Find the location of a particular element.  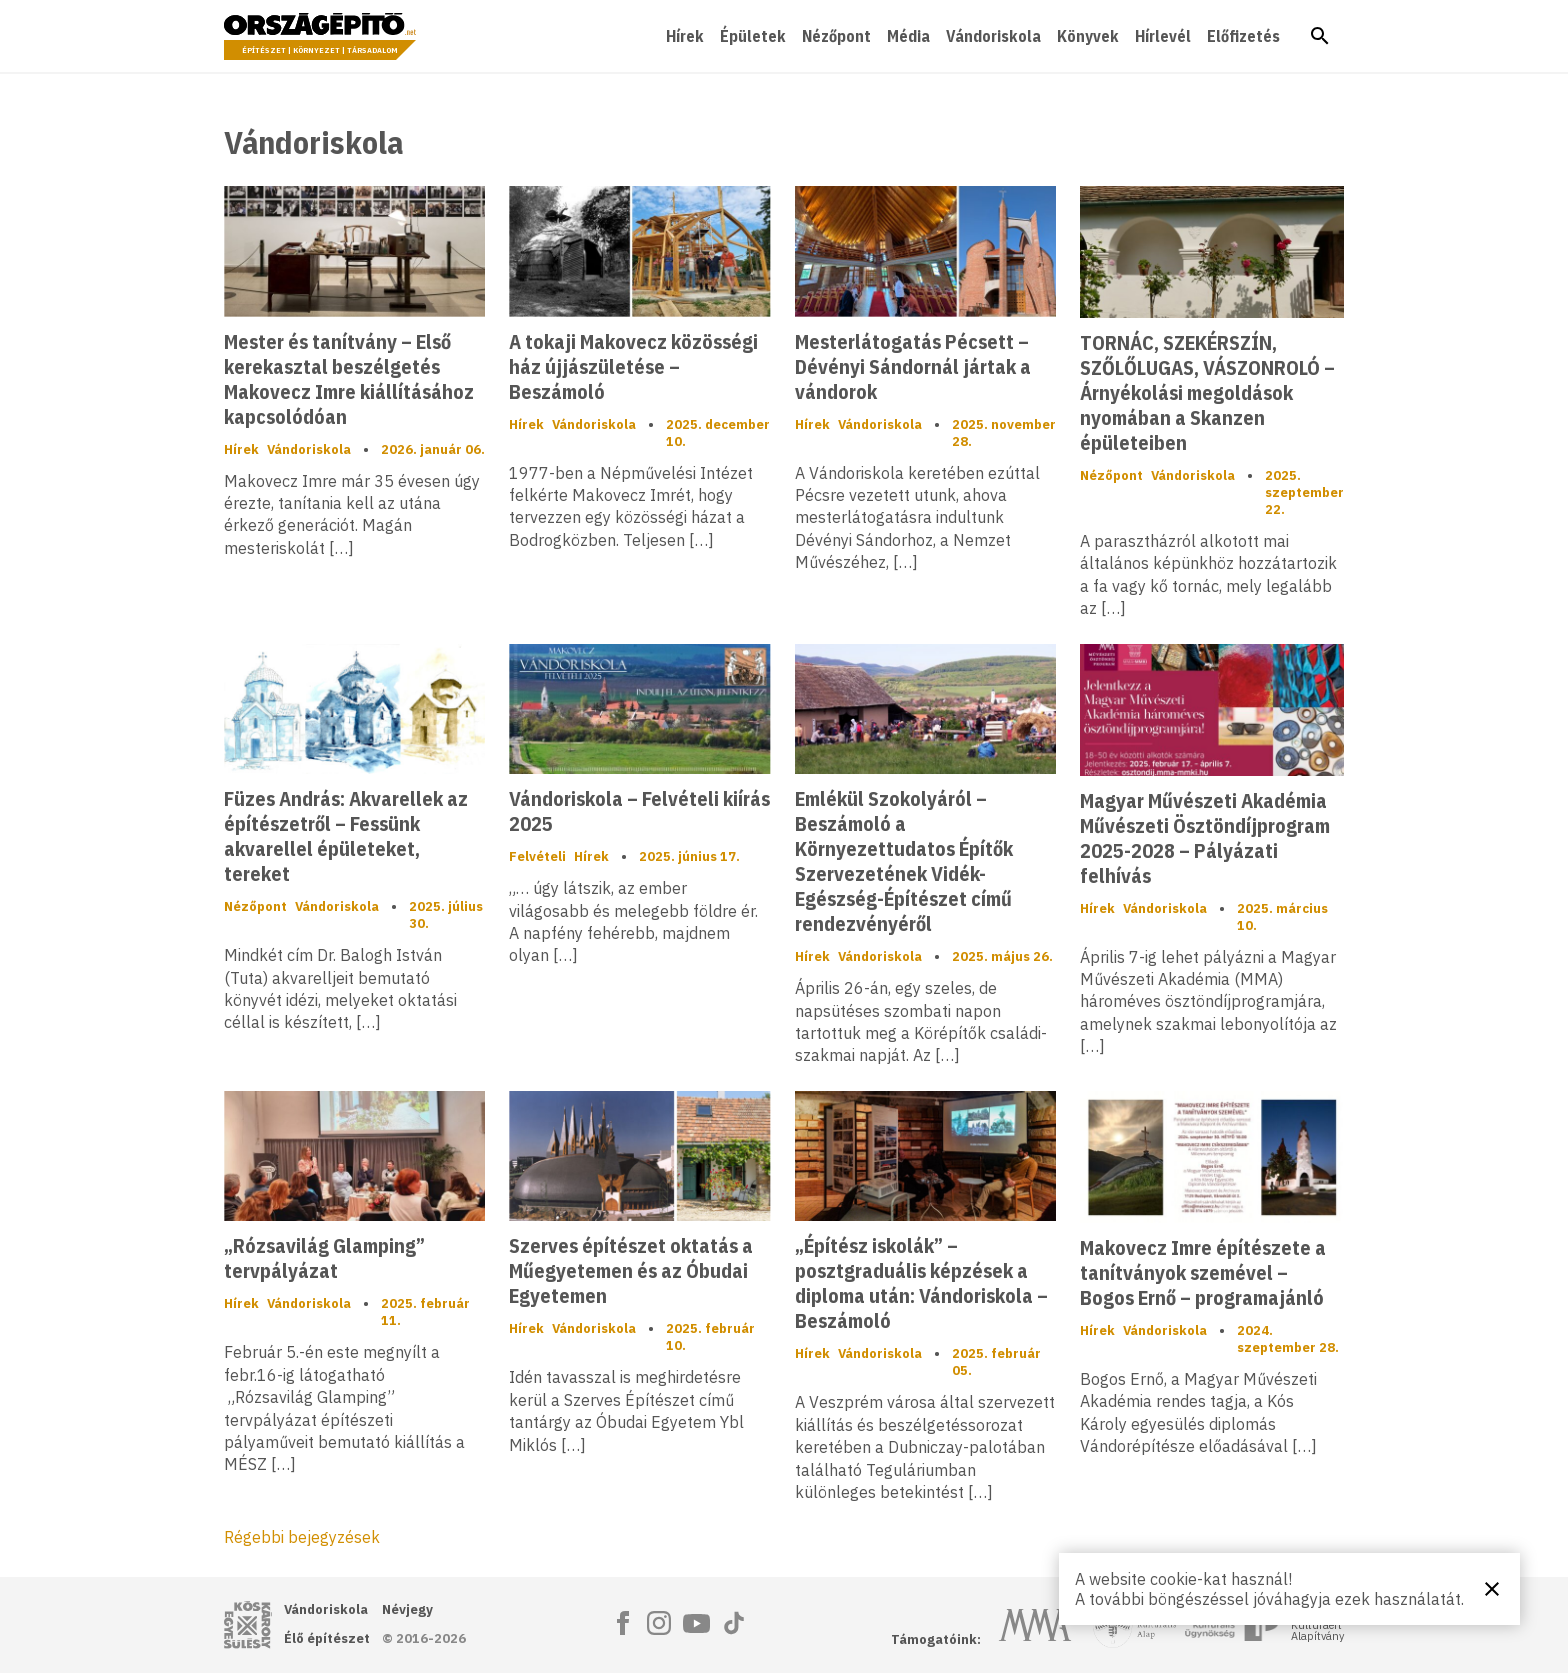

Vándoriskola – Felvételi kiírás 2025 is located at coordinates (639, 811).